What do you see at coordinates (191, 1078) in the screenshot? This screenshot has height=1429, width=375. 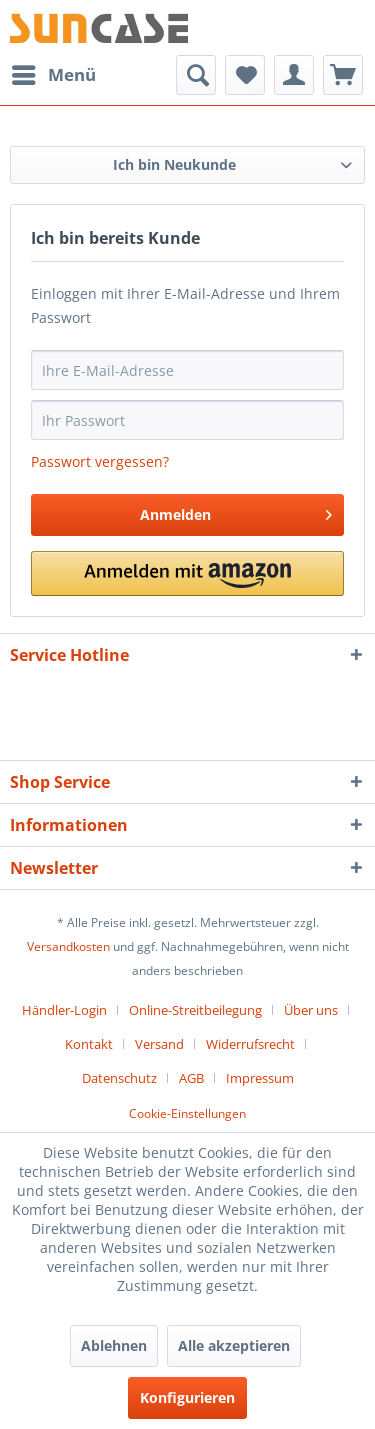 I see `AGB` at bounding box center [191, 1078].